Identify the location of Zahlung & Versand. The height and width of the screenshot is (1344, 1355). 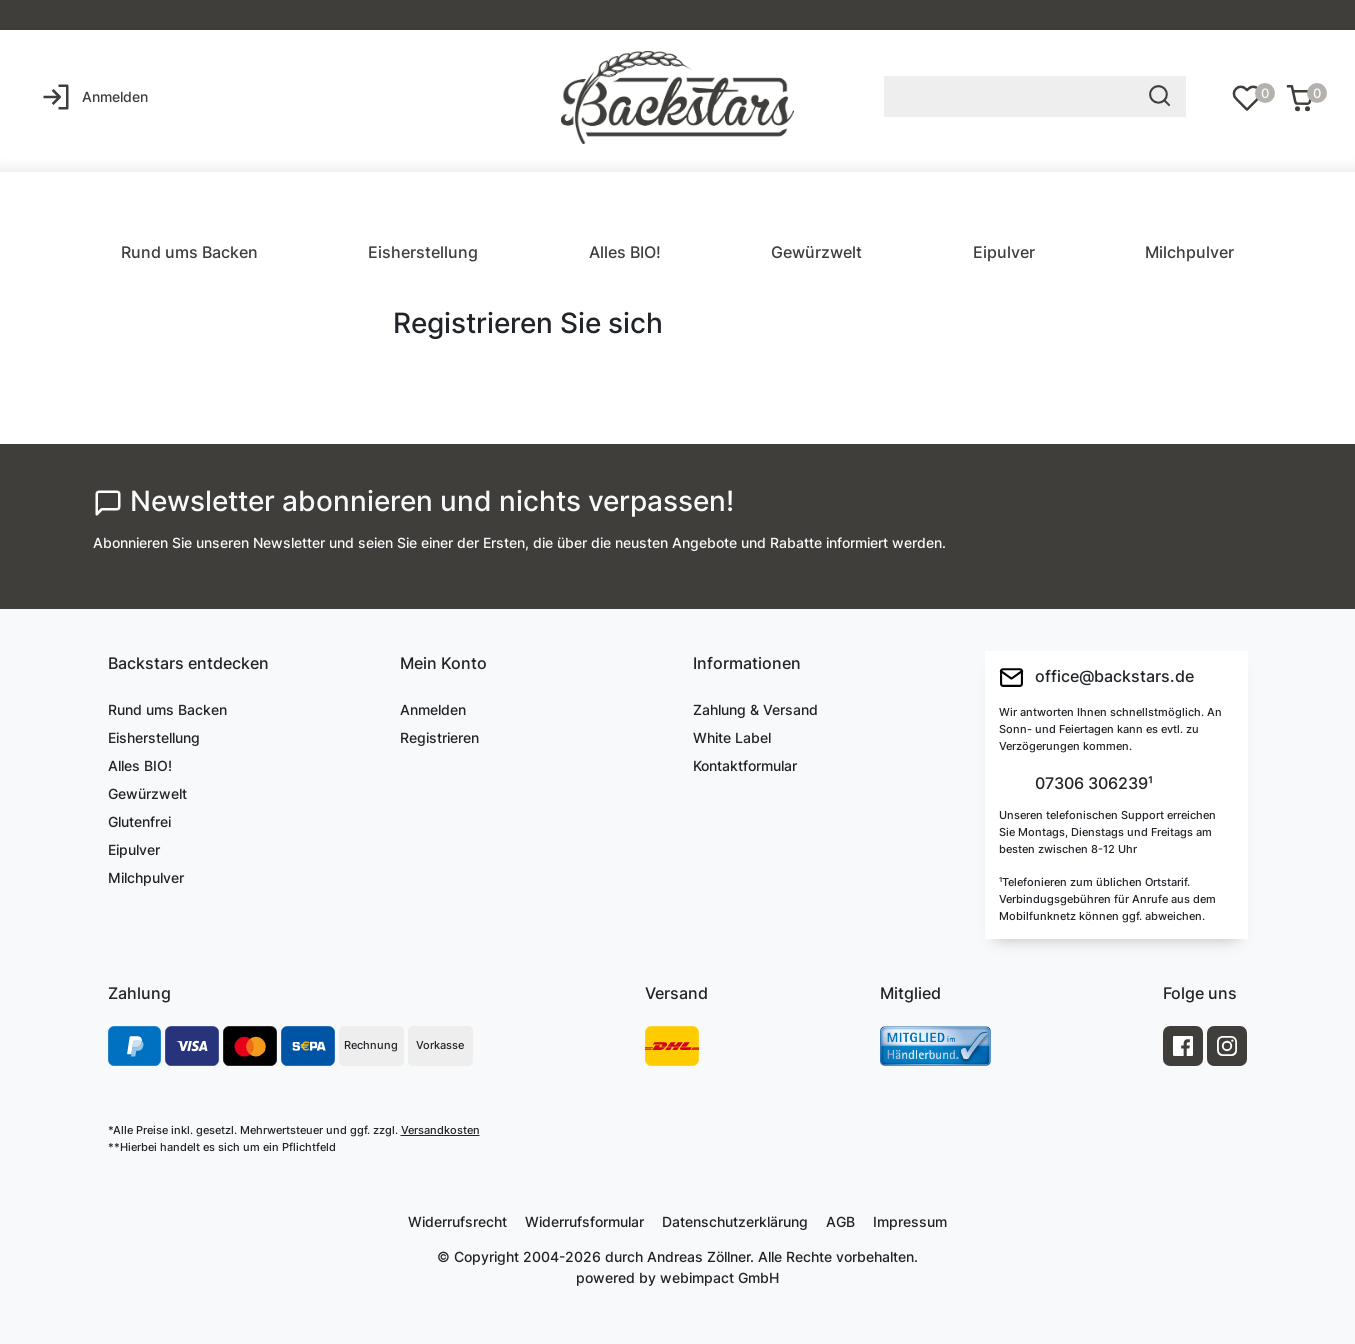
(755, 709).